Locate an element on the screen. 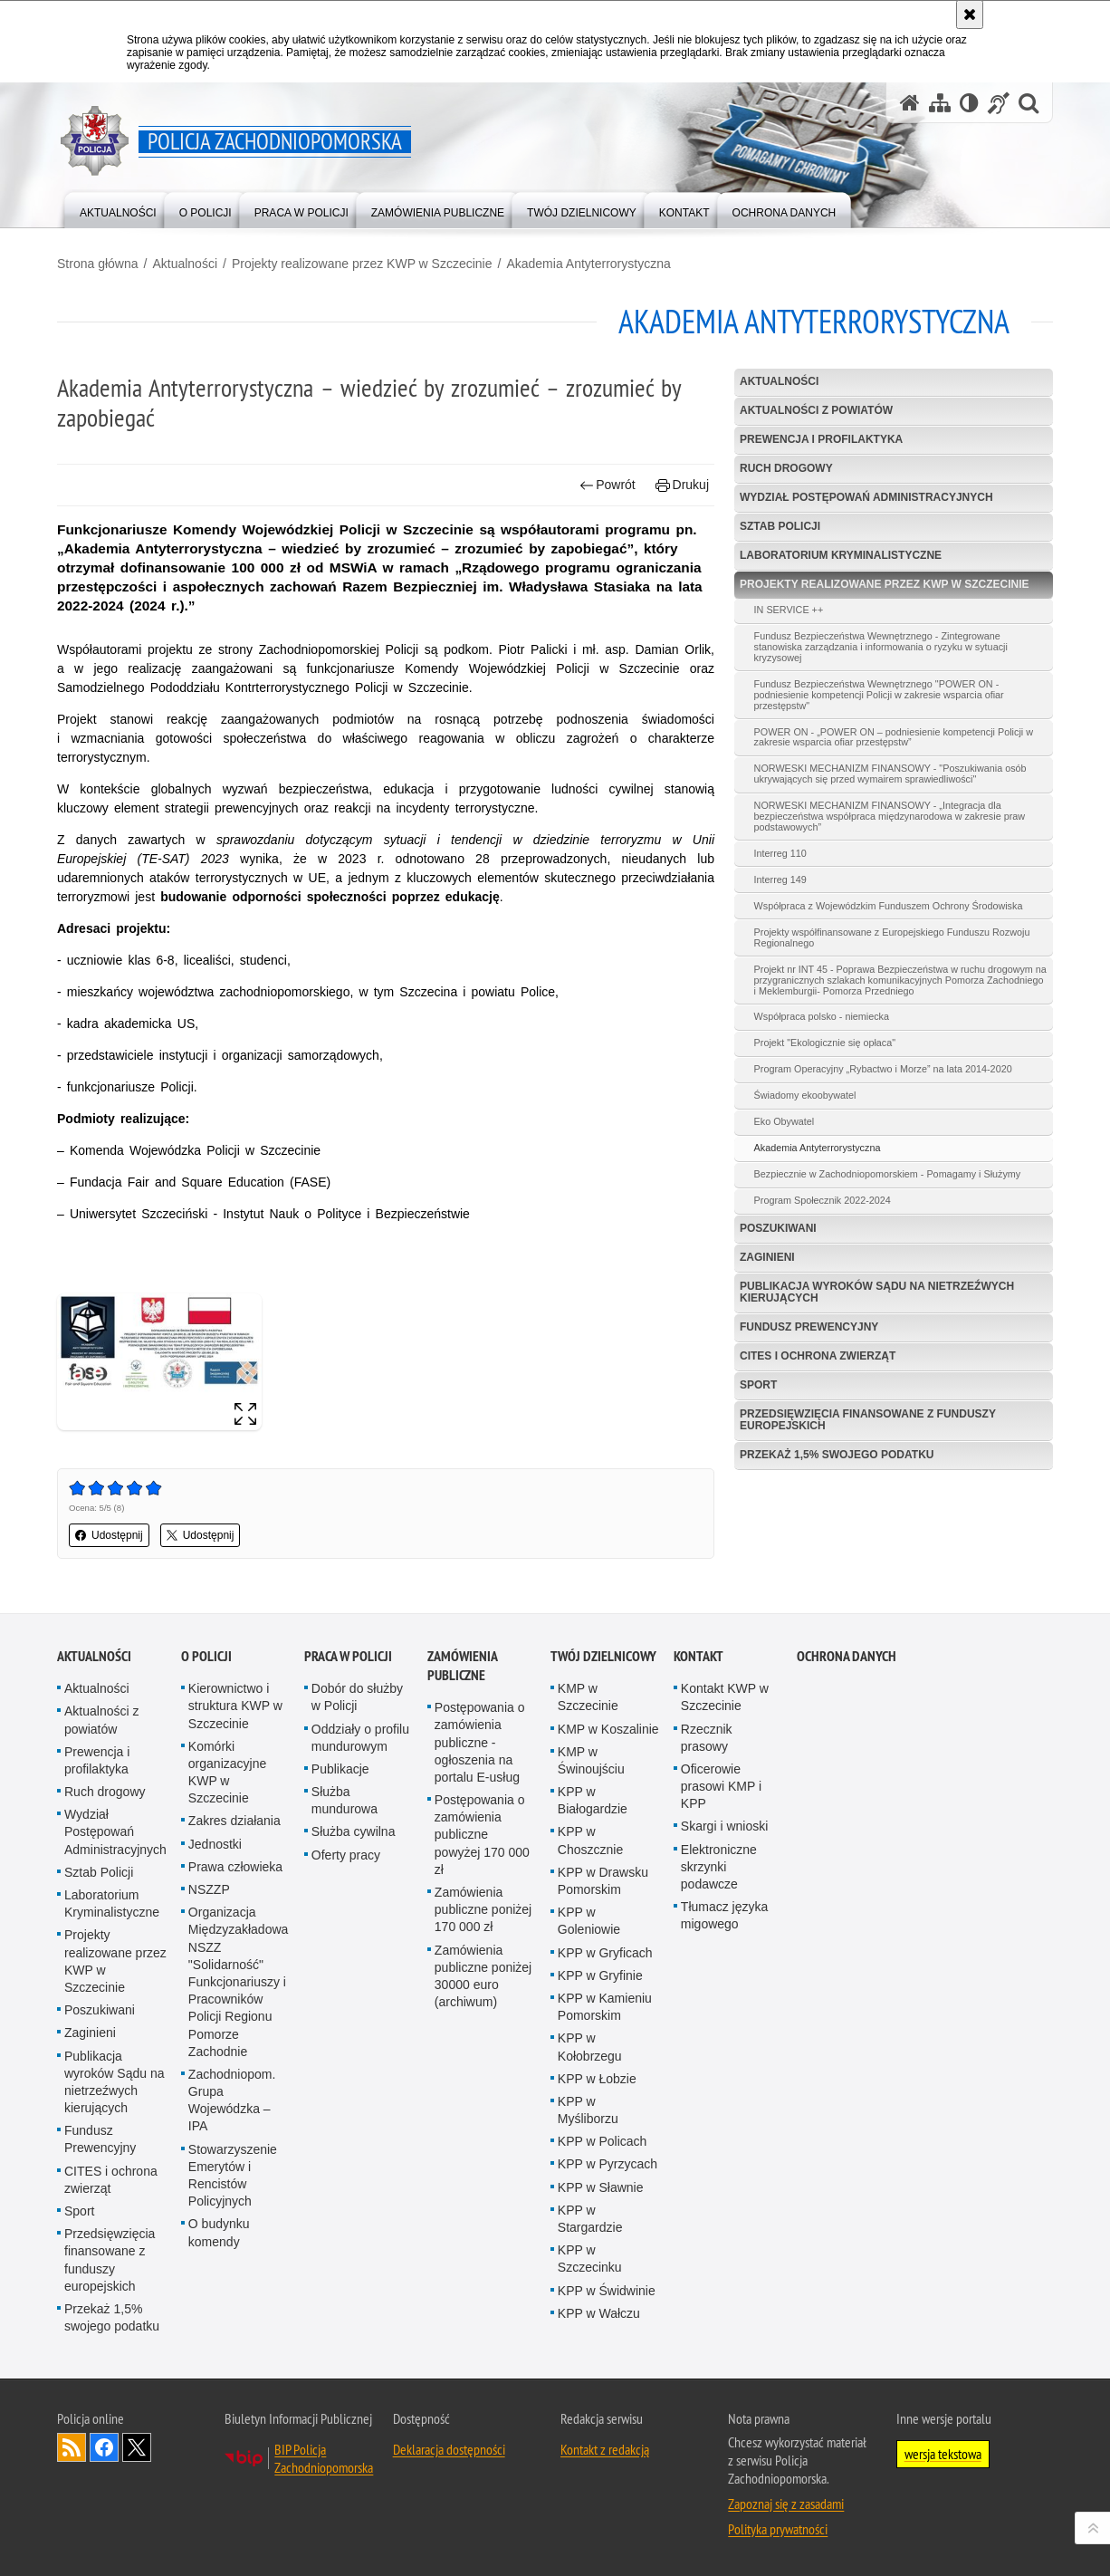  NSZZP is located at coordinates (209, 1889).